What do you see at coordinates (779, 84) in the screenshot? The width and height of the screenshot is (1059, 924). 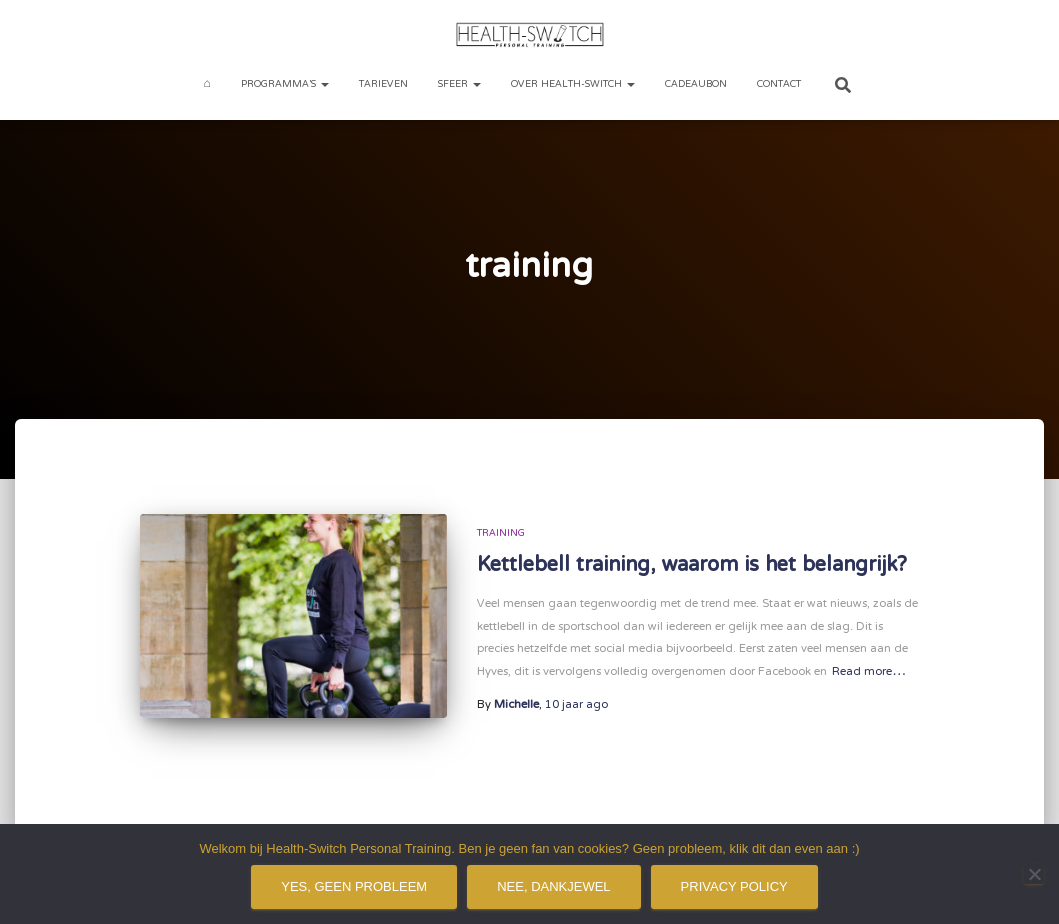 I see `Contact` at bounding box center [779, 84].